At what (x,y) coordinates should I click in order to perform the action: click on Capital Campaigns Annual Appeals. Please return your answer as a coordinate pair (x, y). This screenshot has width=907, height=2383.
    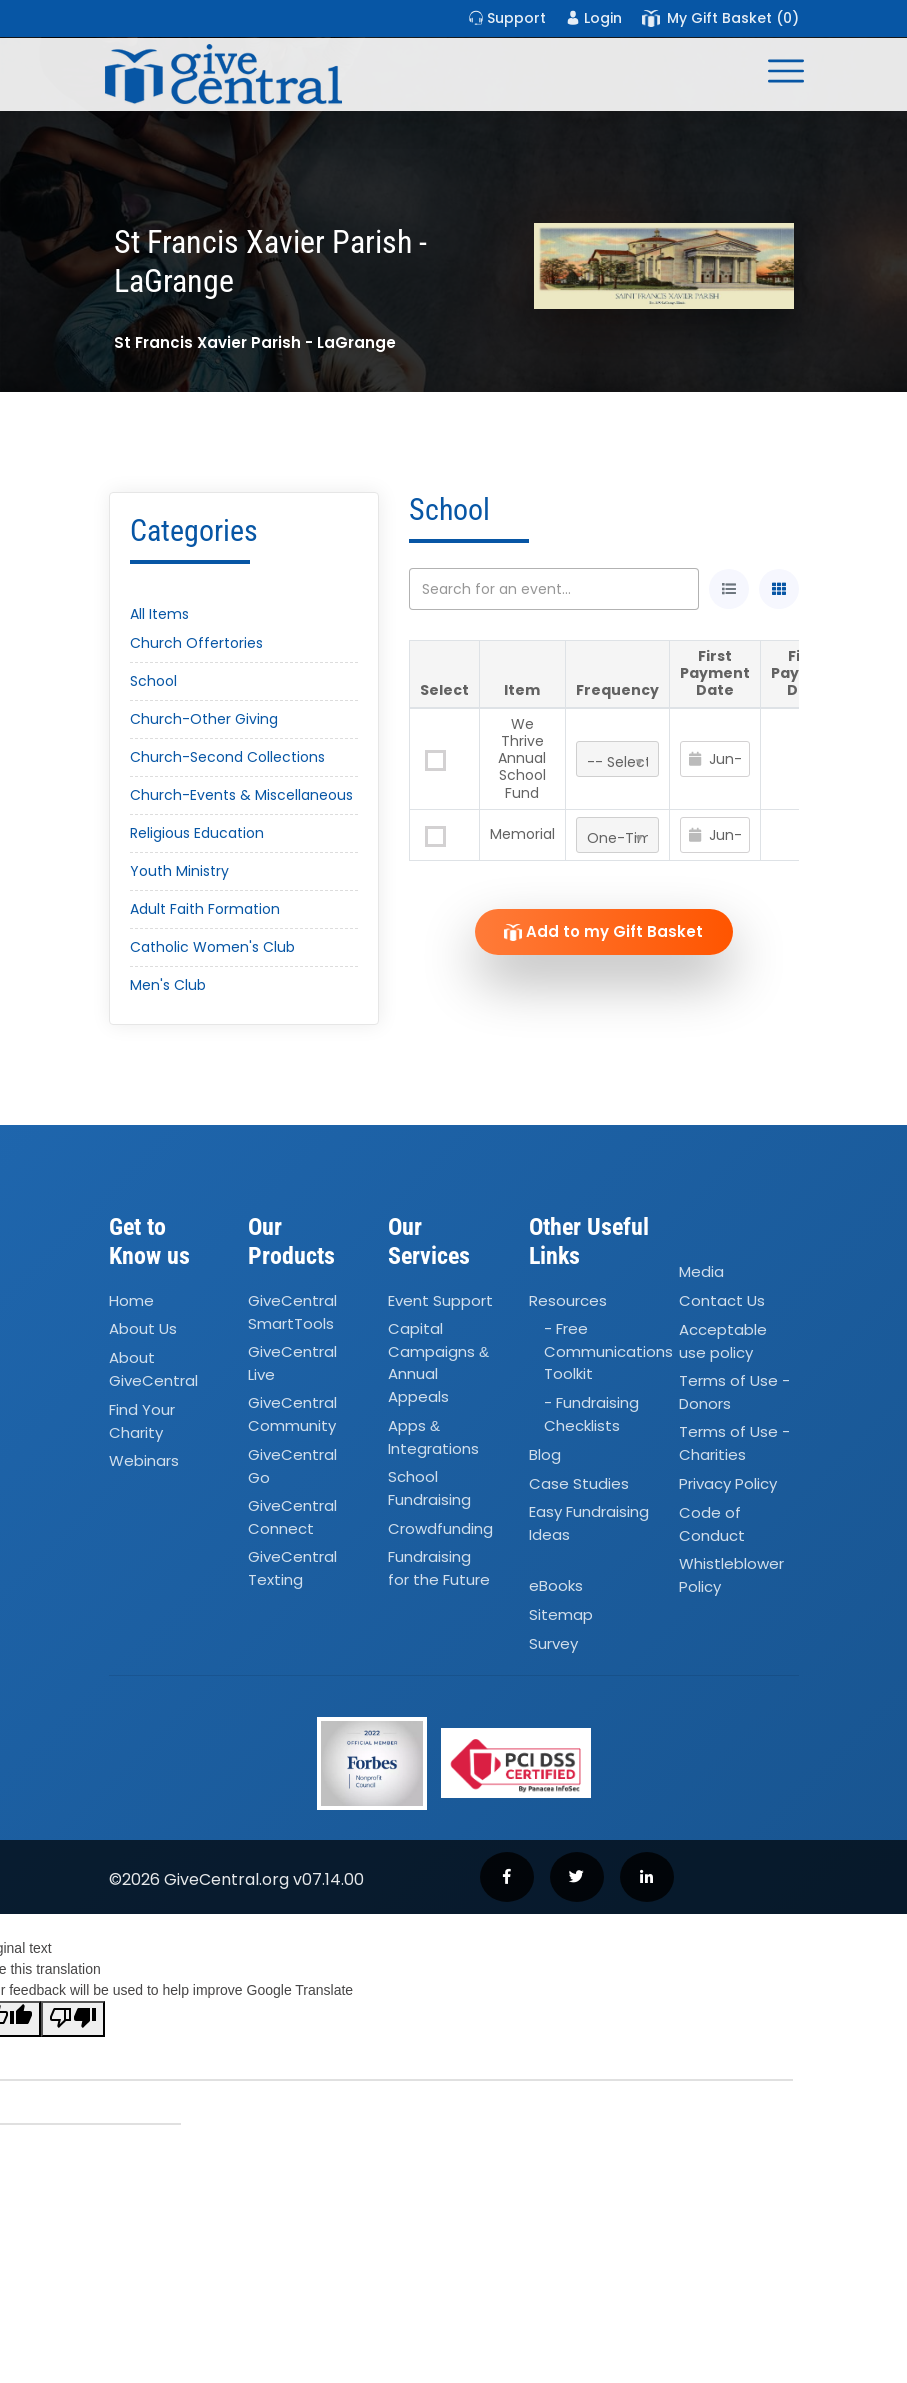
    Looking at the image, I should click on (438, 1363).